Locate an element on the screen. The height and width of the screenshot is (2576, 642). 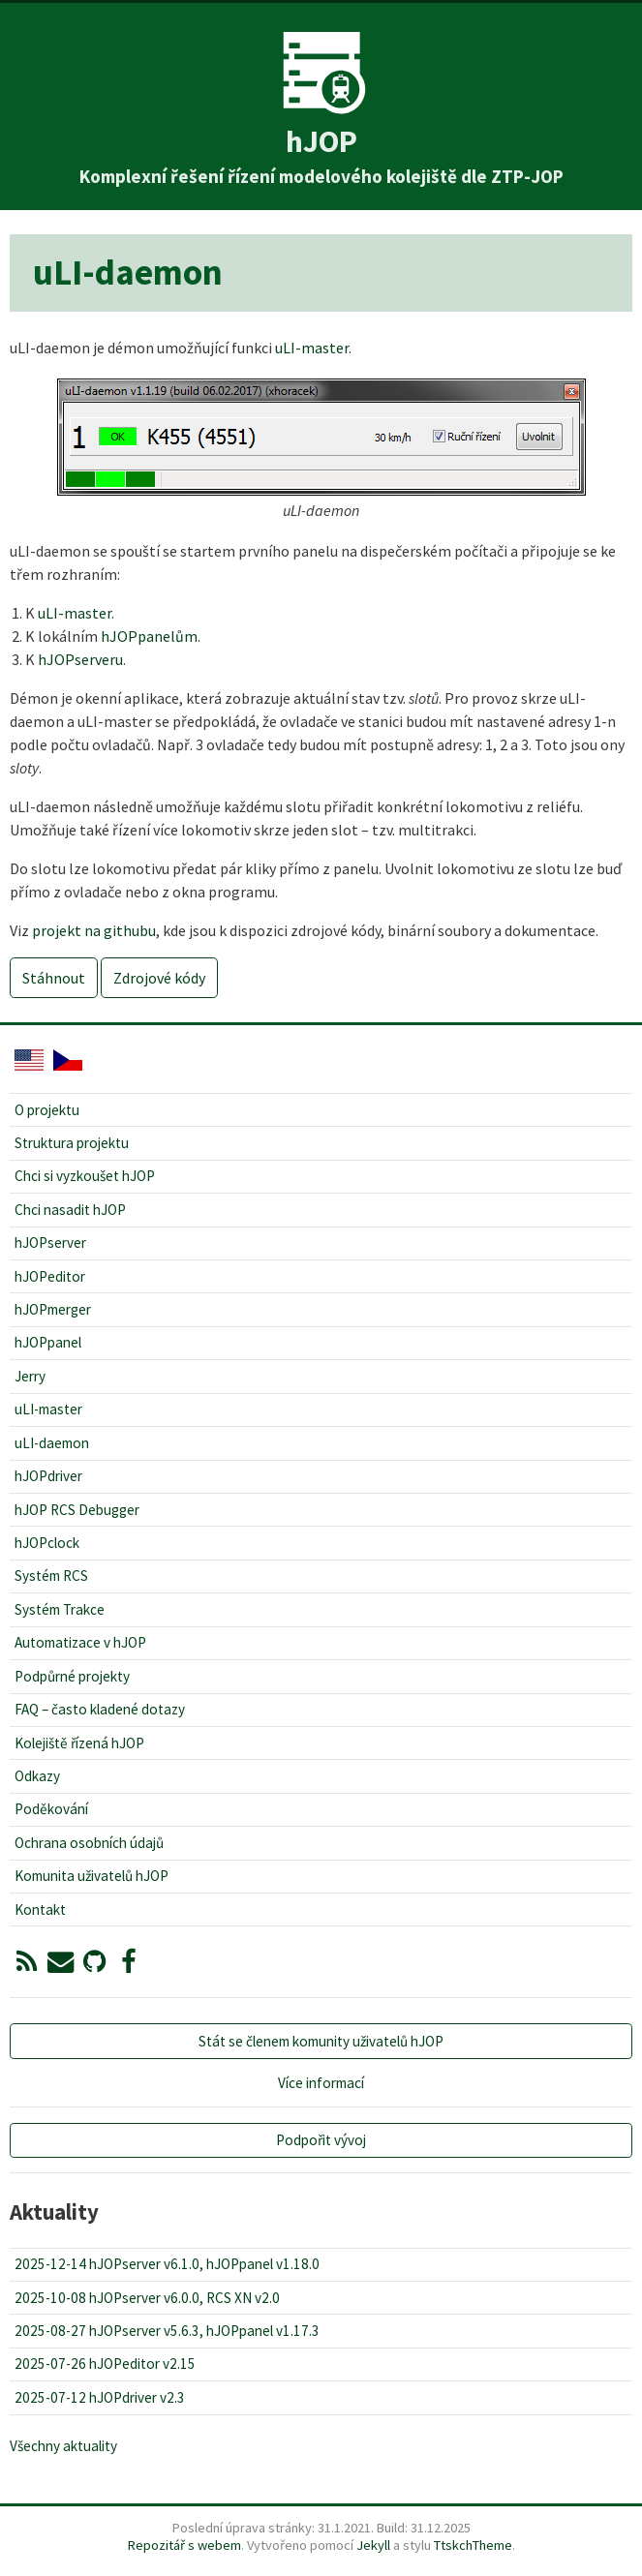
Ochrana osobních údajů is located at coordinates (89, 1843).